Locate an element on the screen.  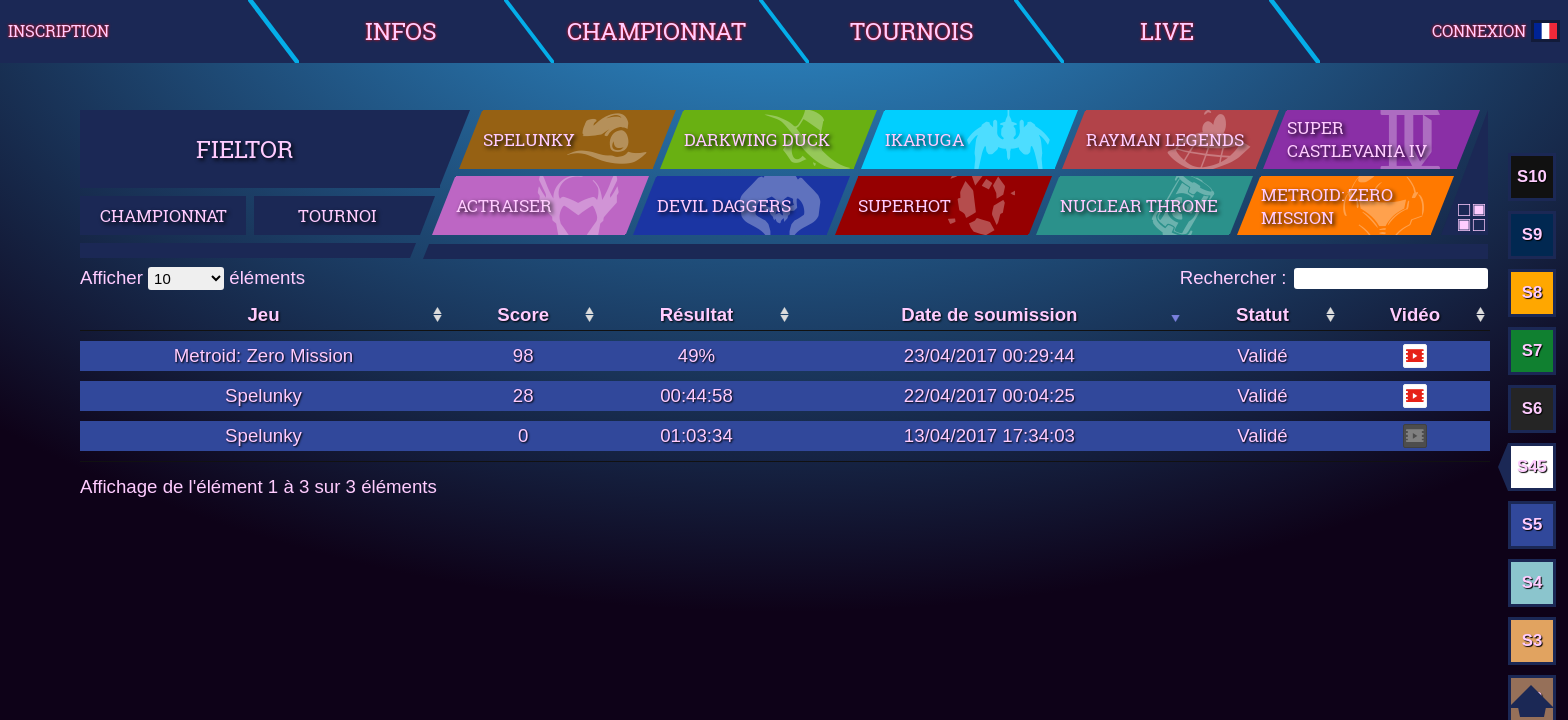
Inscription is located at coordinates (58, 31).